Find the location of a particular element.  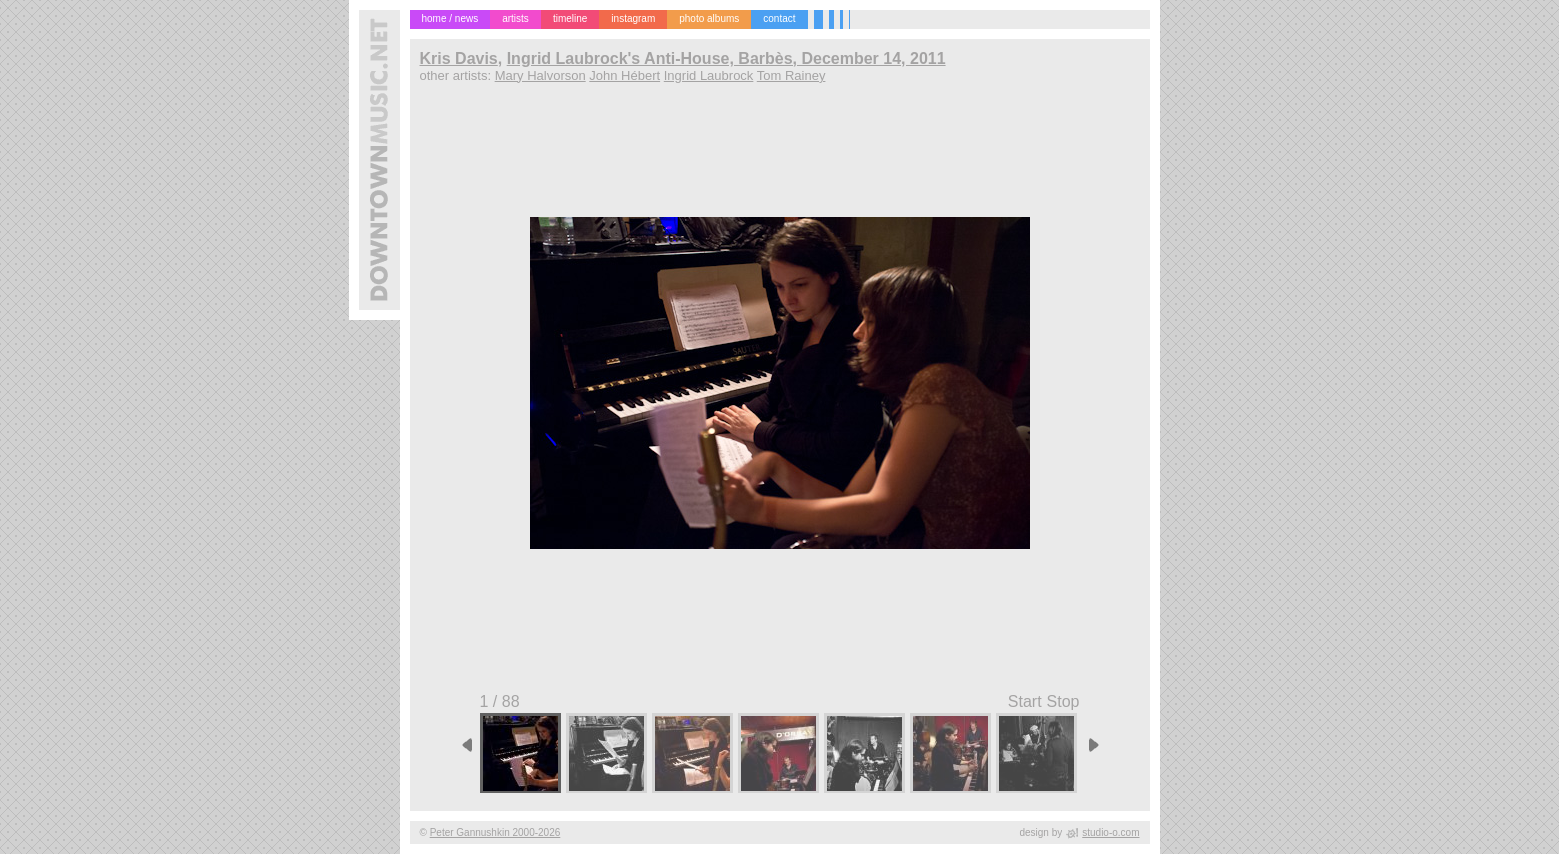

photo albums is located at coordinates (709, 18).